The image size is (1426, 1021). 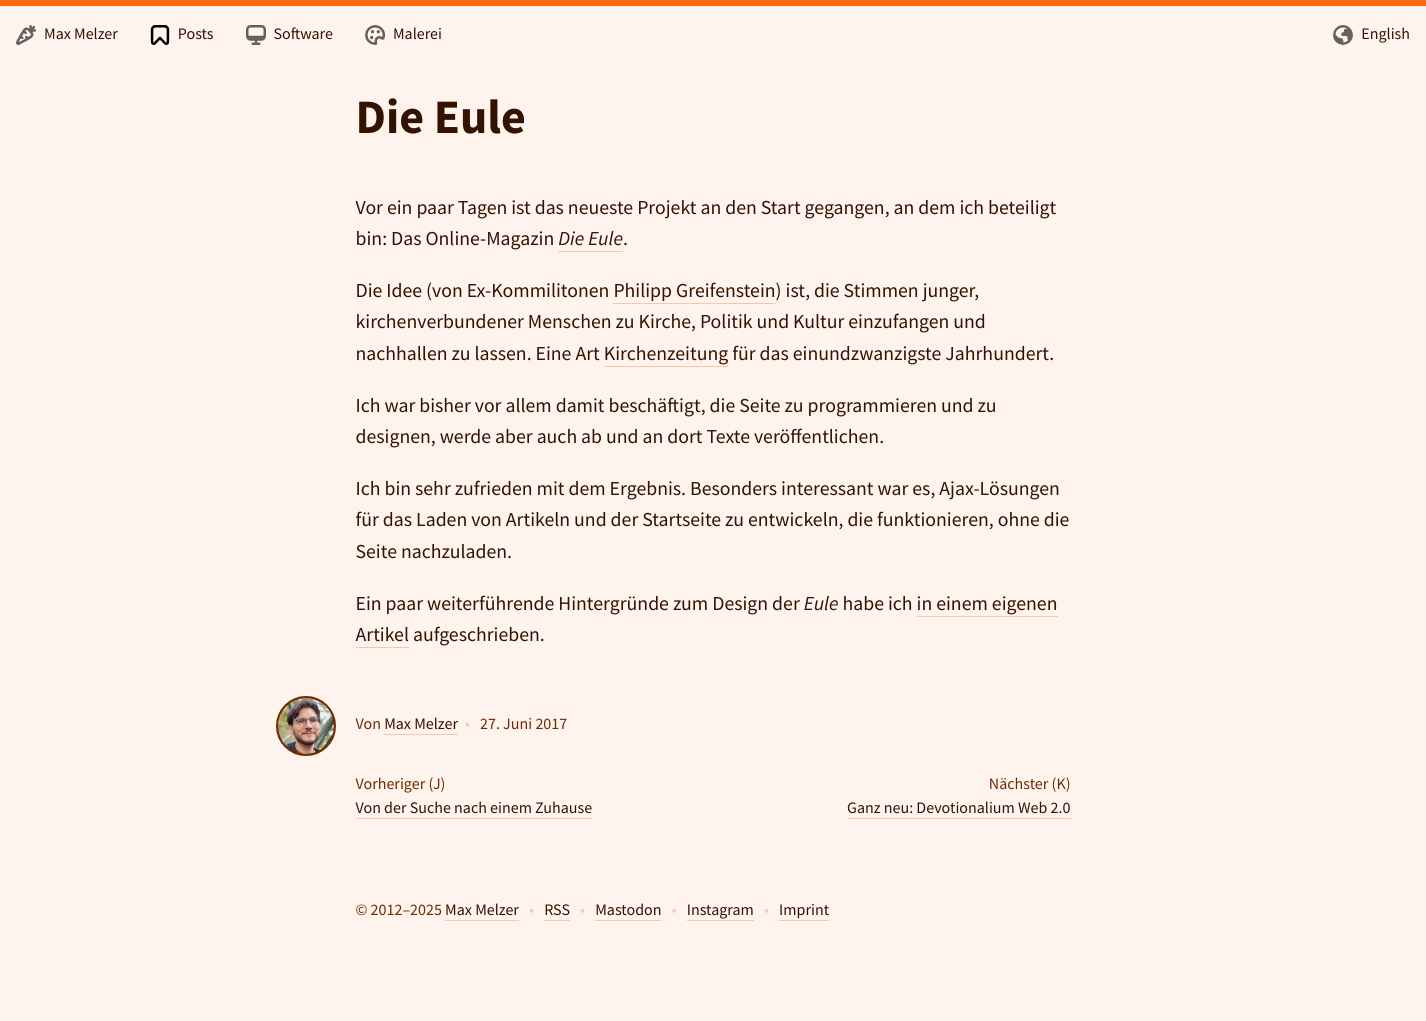 I want to click on Ganz neu: Devotionalium Web 2.0, so click(x=958, y=808).